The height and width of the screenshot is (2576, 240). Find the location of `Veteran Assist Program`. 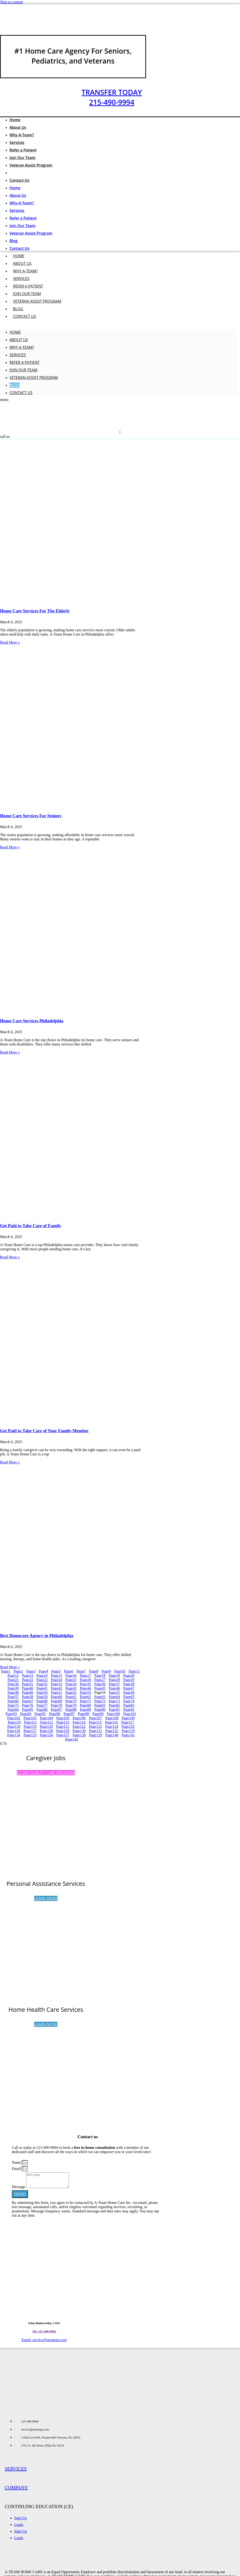

Veteran Assist Program is located at coordinates (30, 165).